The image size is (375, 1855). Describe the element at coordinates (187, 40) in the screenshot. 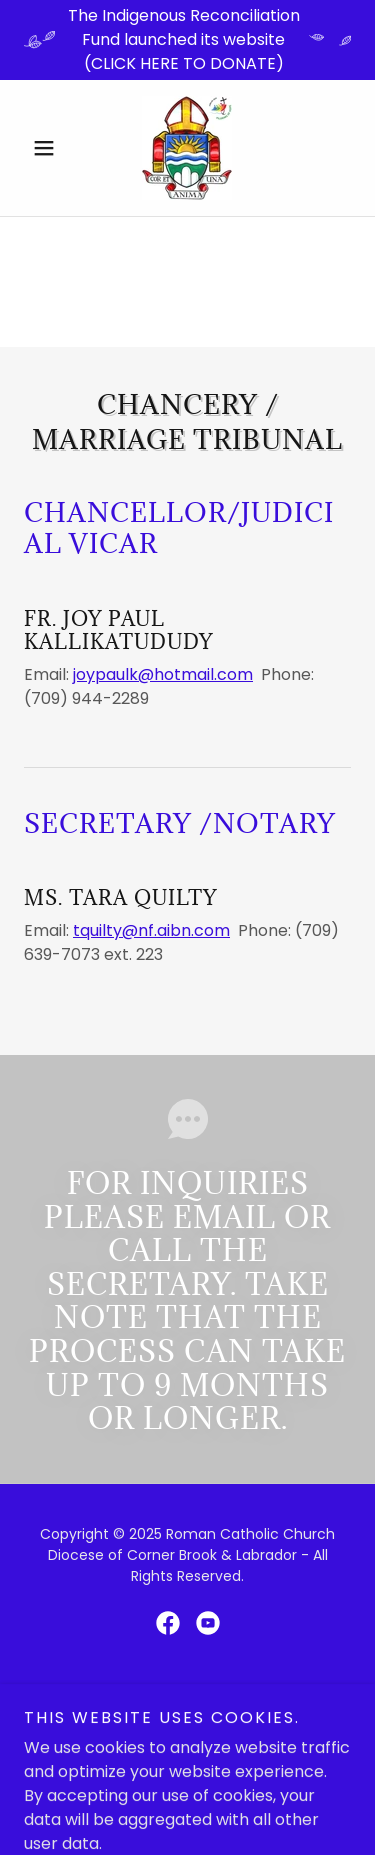

I see `[The Indigenous Reconciliation Fund launched its website (CLICK HERE TO DONATE)]` at that location.